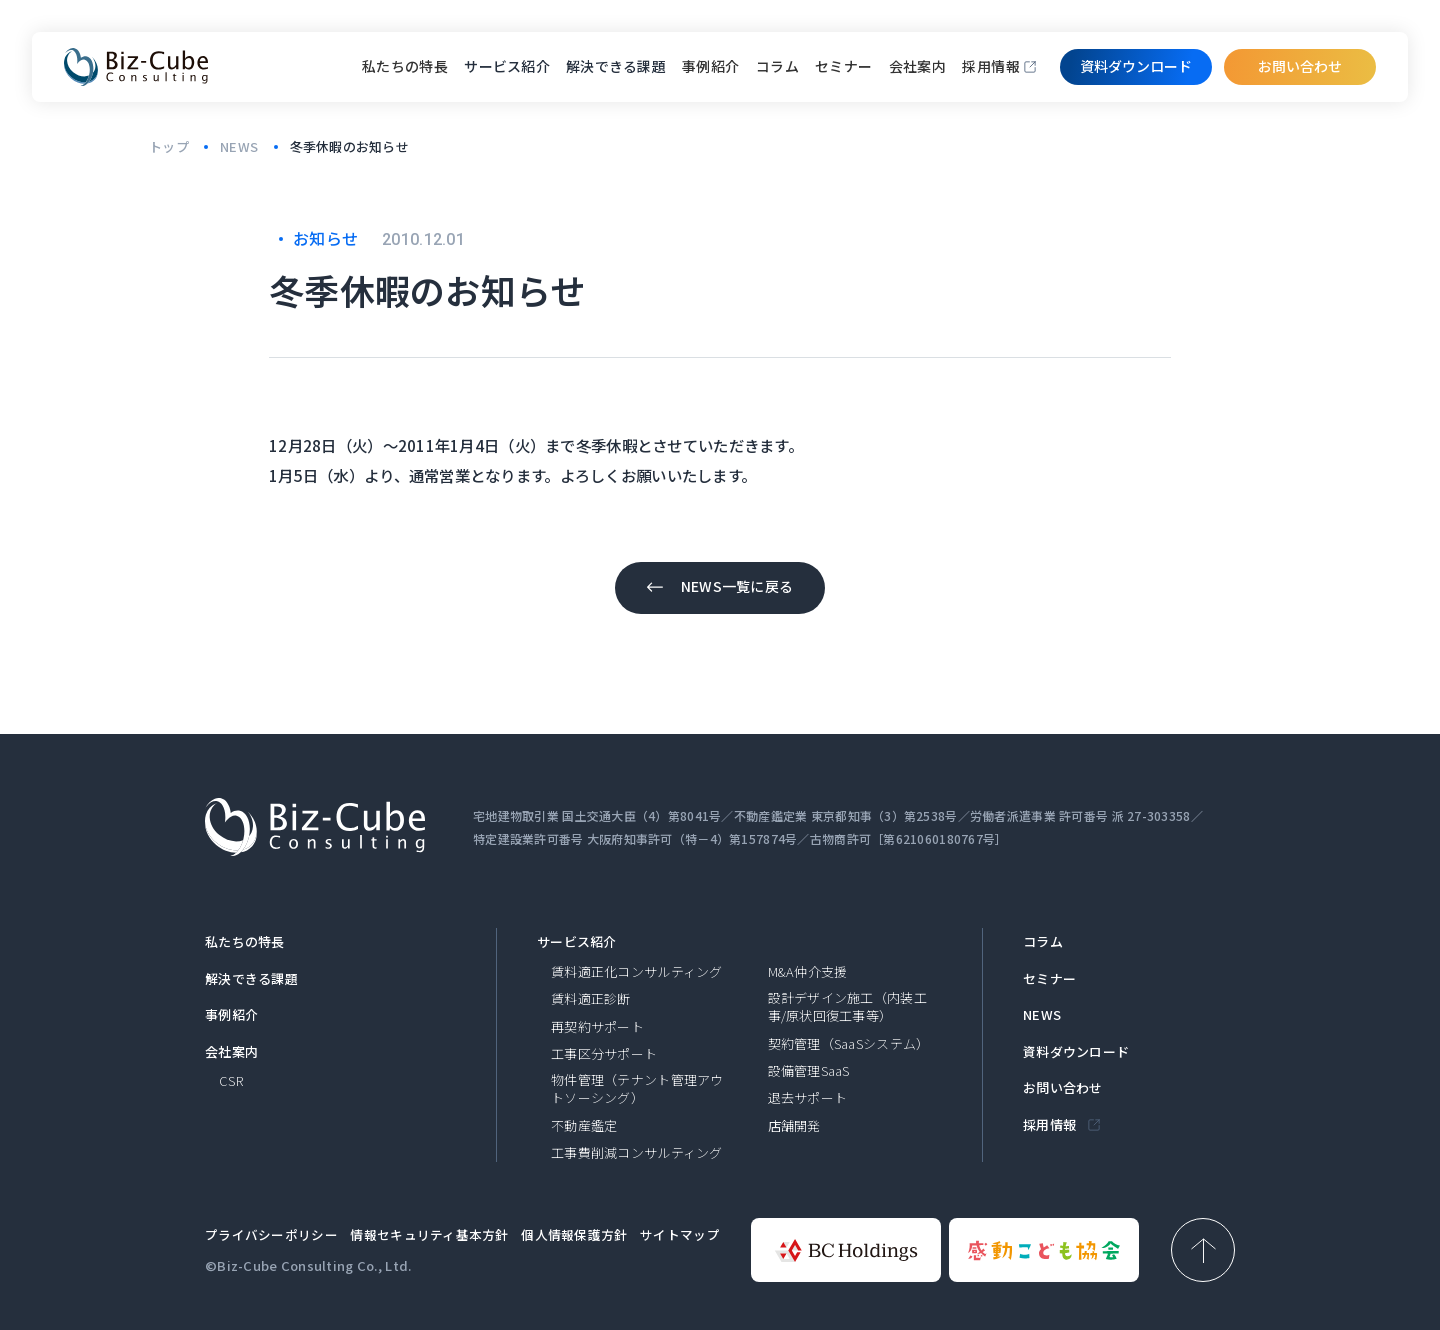 Image resolution: width=1440 pixels, height=1330 pixels. Describe the element at coordinates (251, 979) in the screenshot. I see `解決できる課題` at that location.